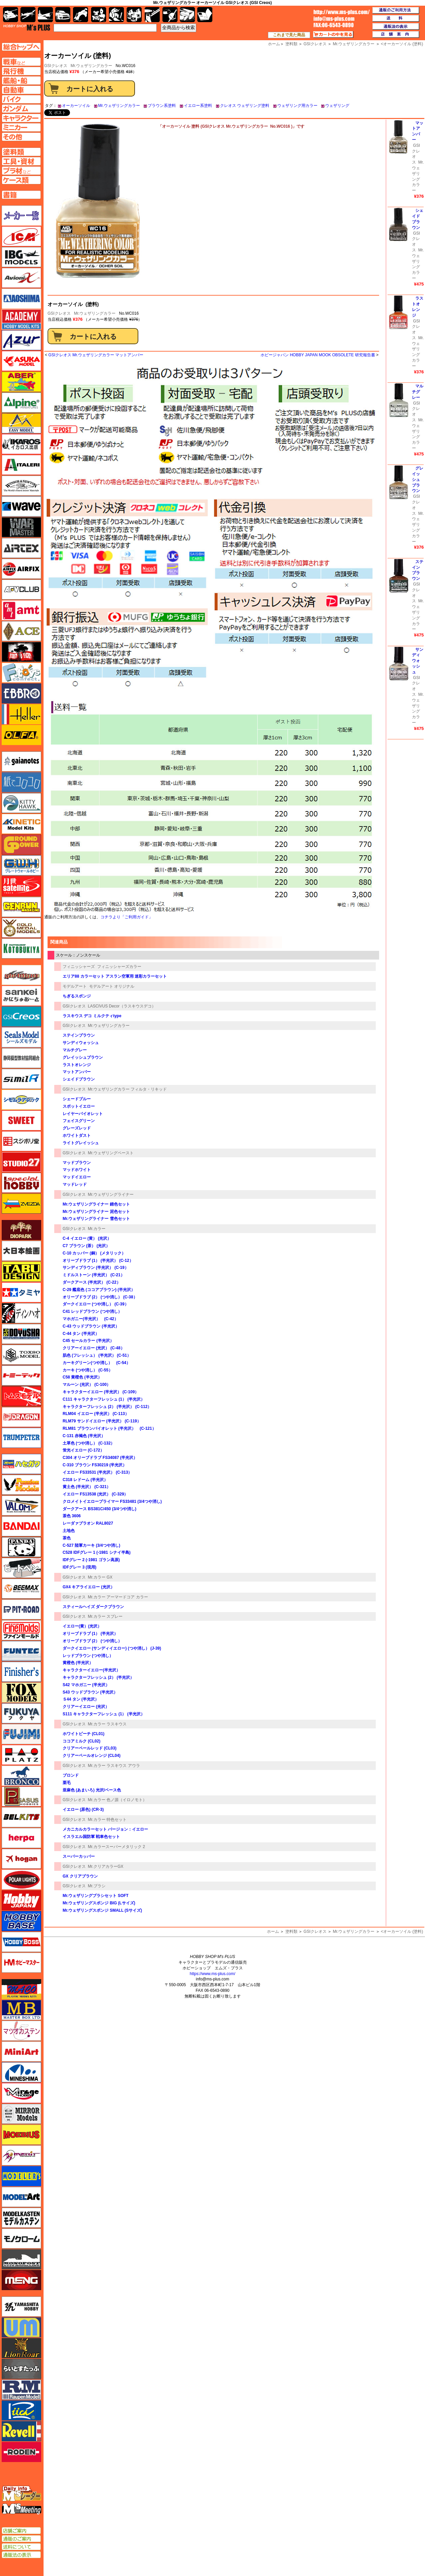  What do you see at coordinates (162, 105) in the screenshot?
I see `ブラウン系塗料` at bounding box center [162, 105].